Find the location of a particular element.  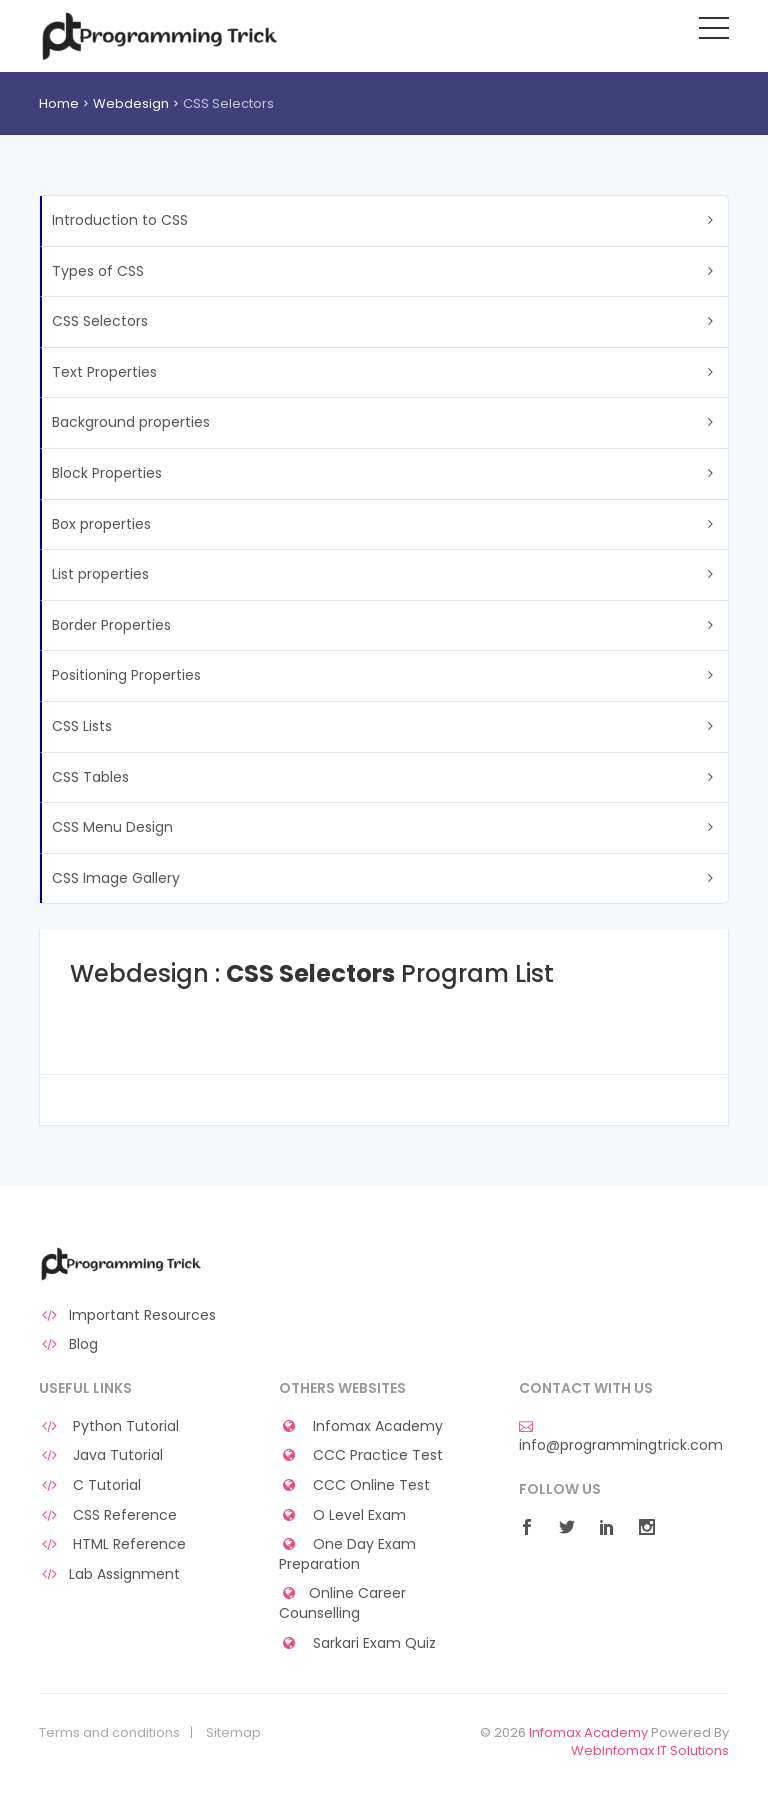

CSS Menu Design is located at coordinates (112, 827).